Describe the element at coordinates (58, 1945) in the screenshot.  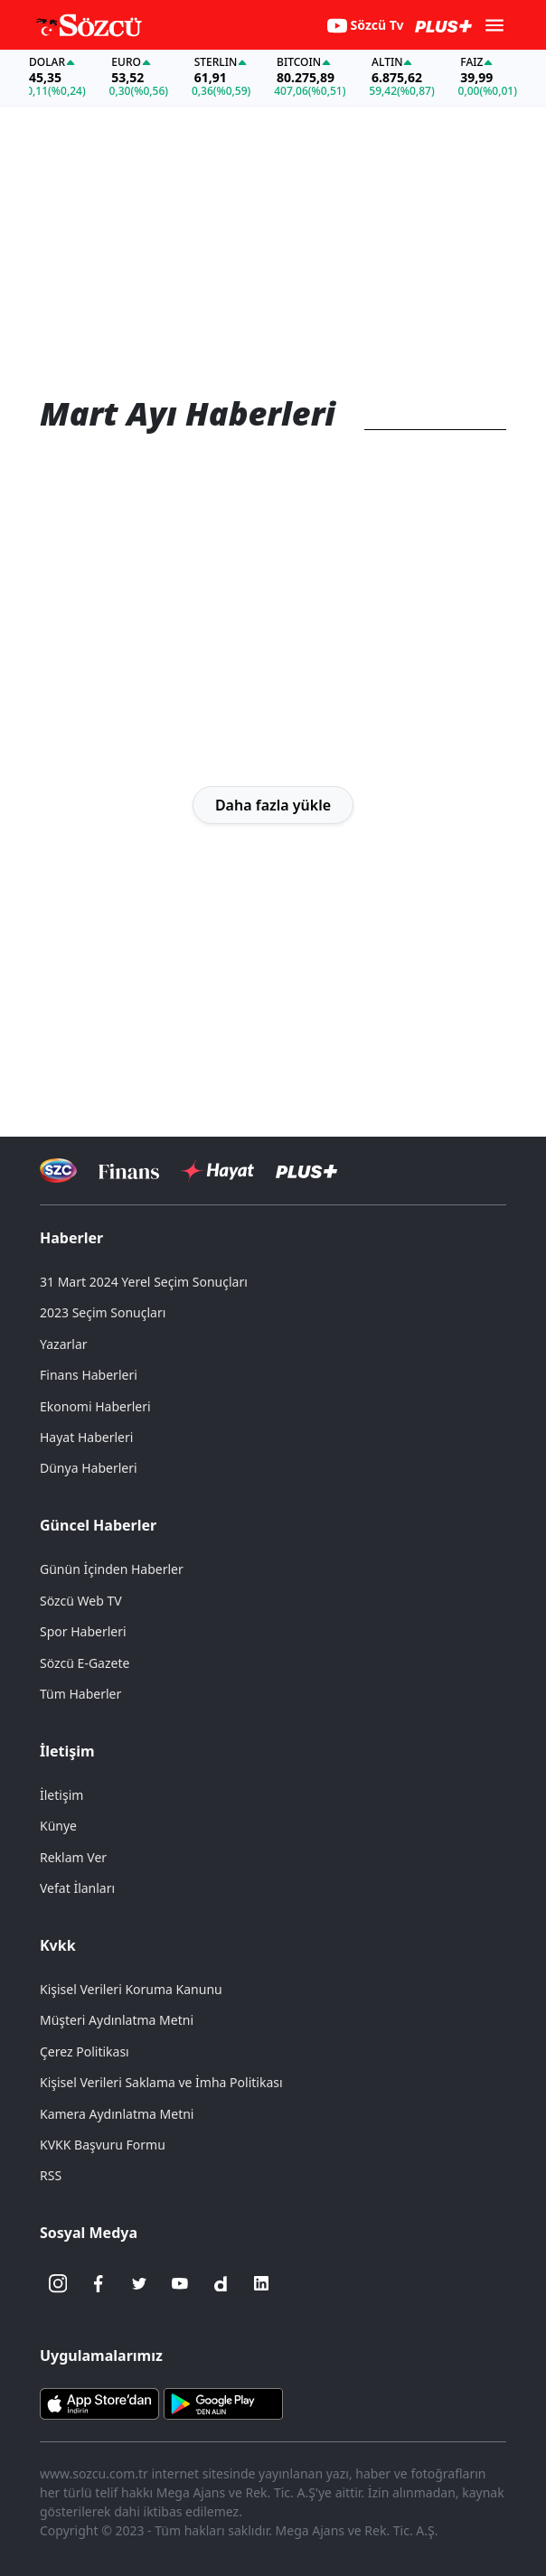
I see `Kvkk` at that location.